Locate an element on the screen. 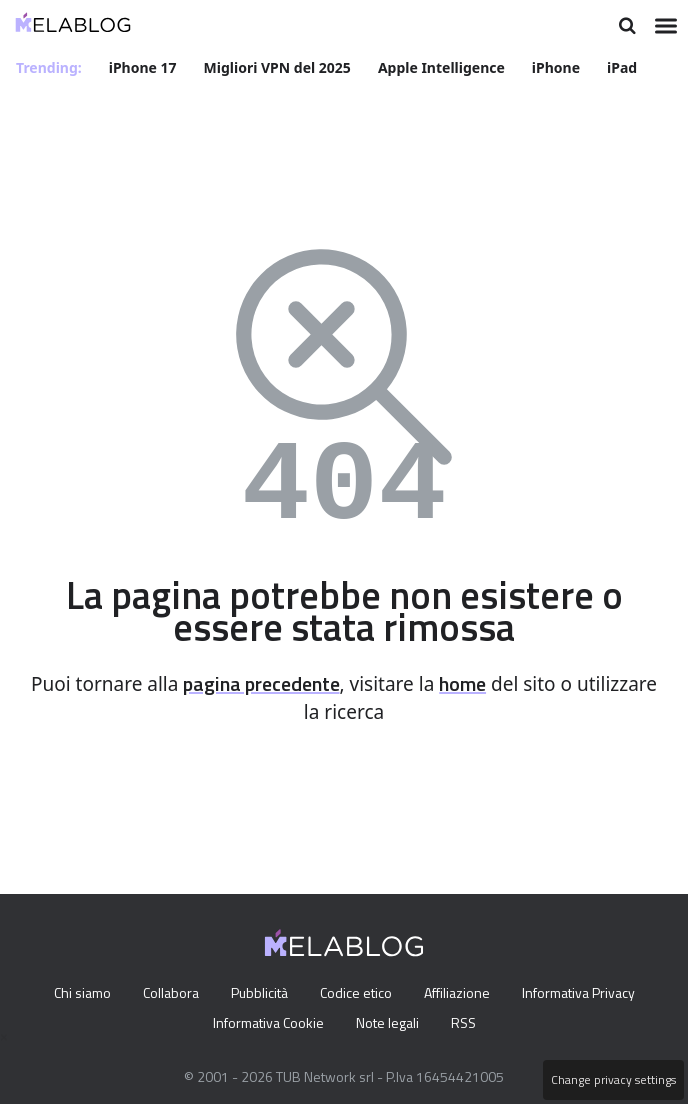 The height and width of the screenshot is (1104, 688). Collabora is located at coordinates (165, 993).